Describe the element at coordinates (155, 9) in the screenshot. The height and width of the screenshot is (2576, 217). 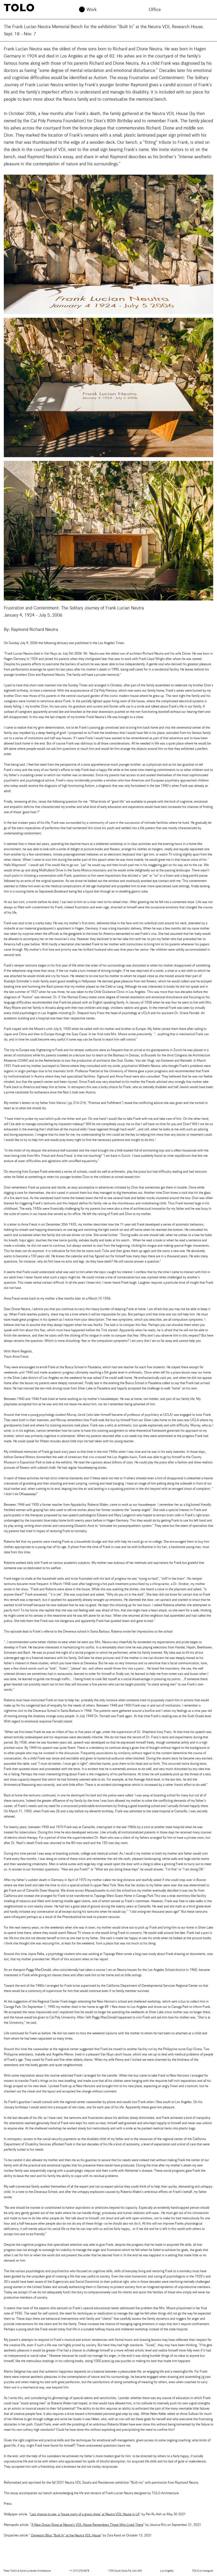
I see `Office` at that location.